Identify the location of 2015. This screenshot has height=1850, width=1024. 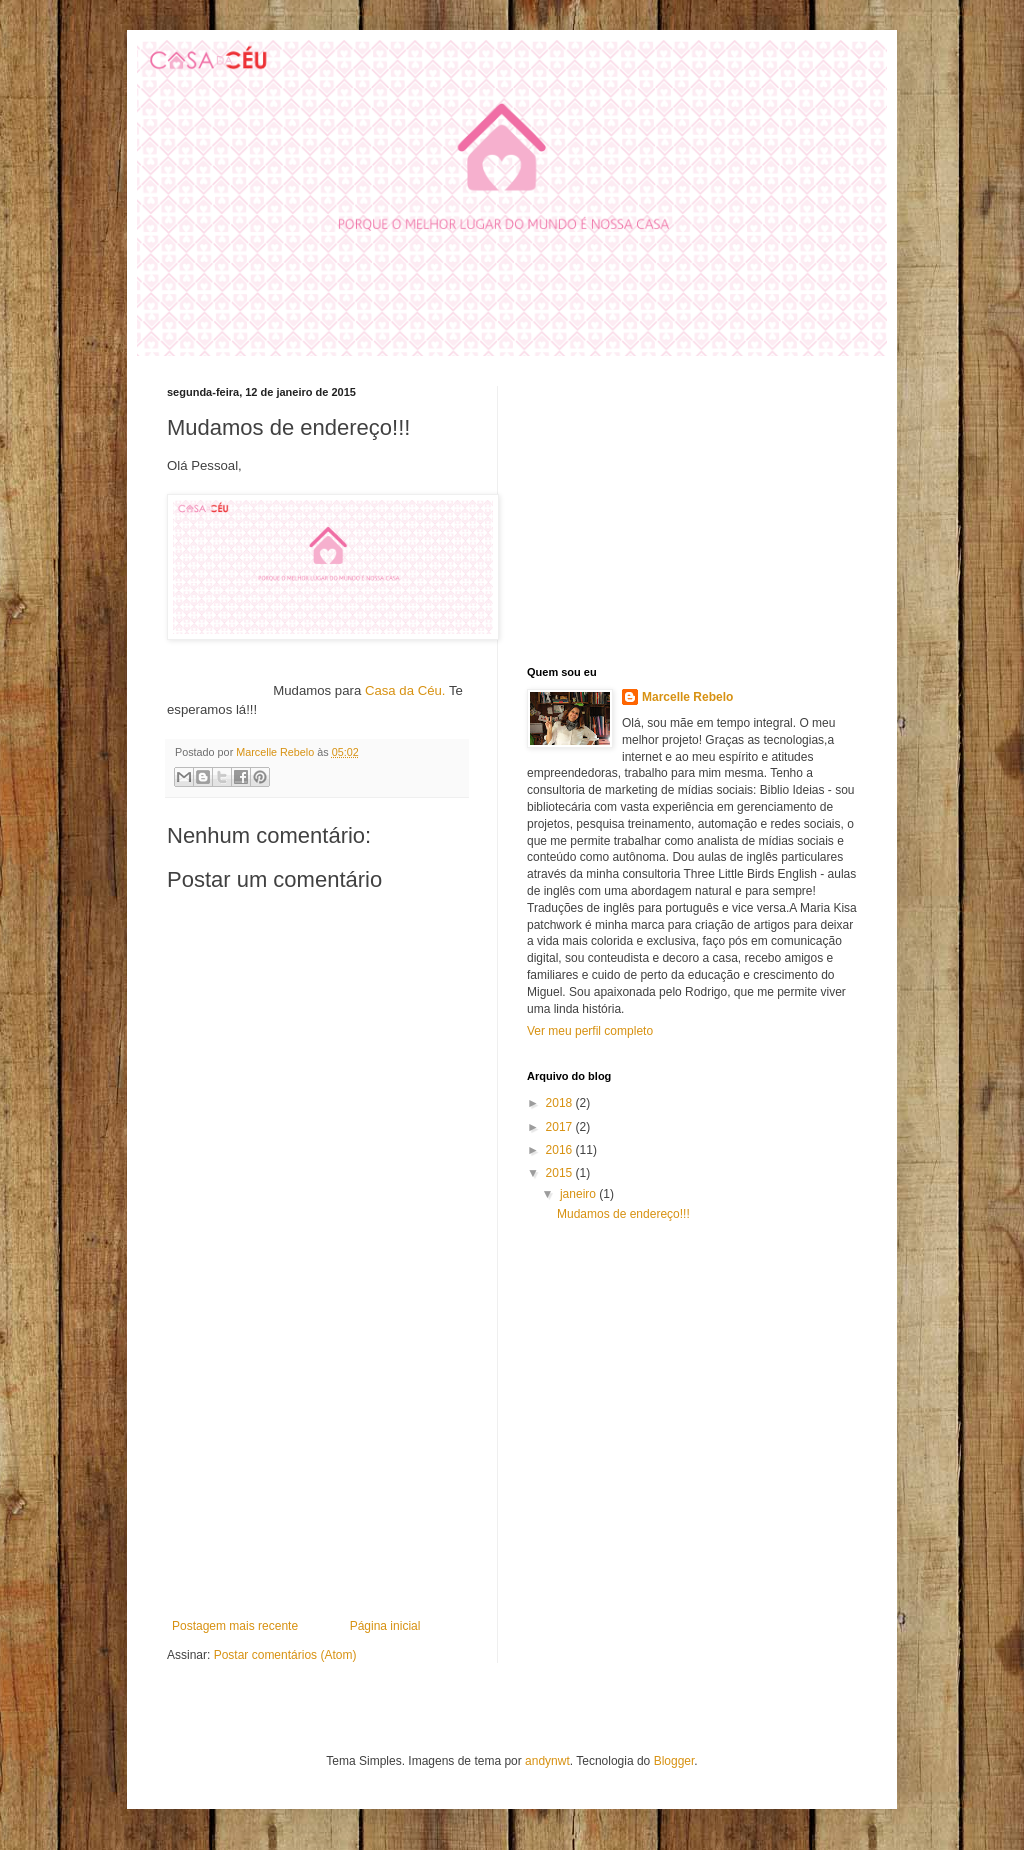
(561, 1173).